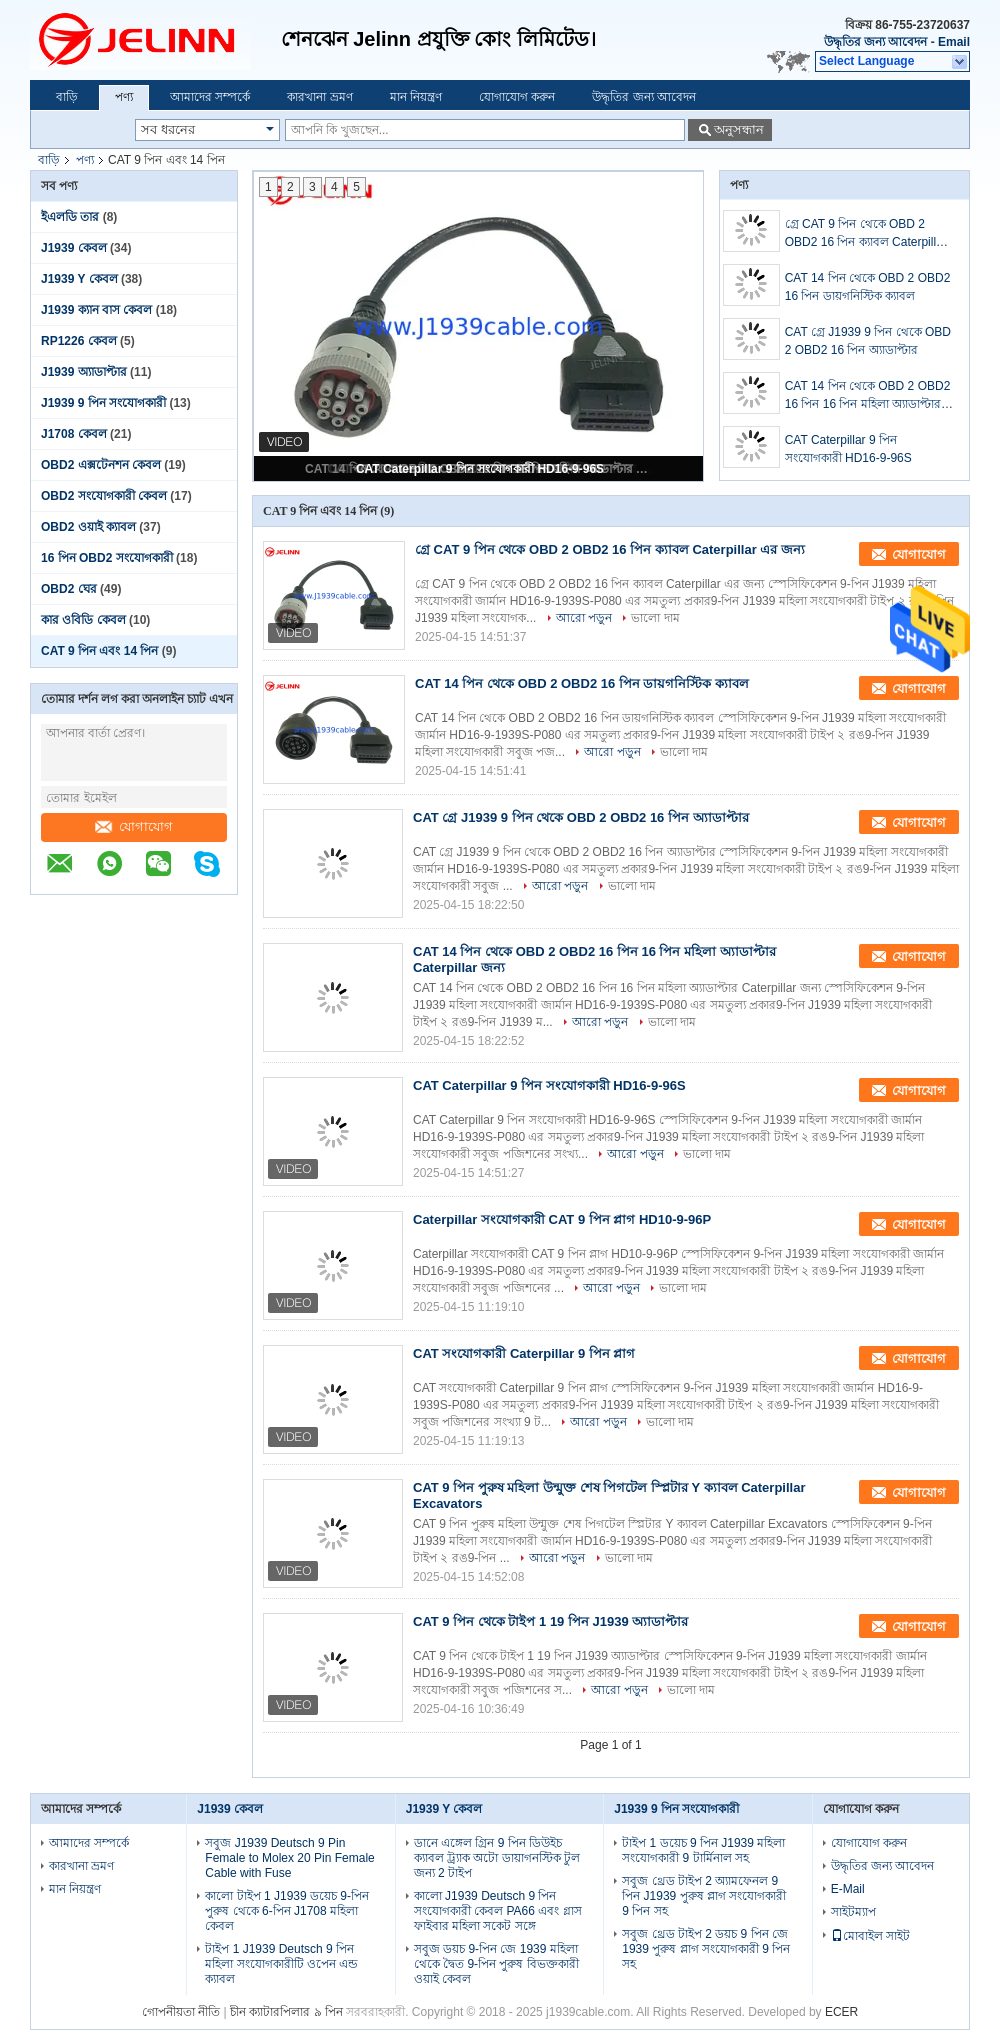 This screenshot has width=1000, height=2035. Describe the element at coordinates (103, 403) in the screenshot. I see `J1939 9 পিন সংযোগকারী` at that location.